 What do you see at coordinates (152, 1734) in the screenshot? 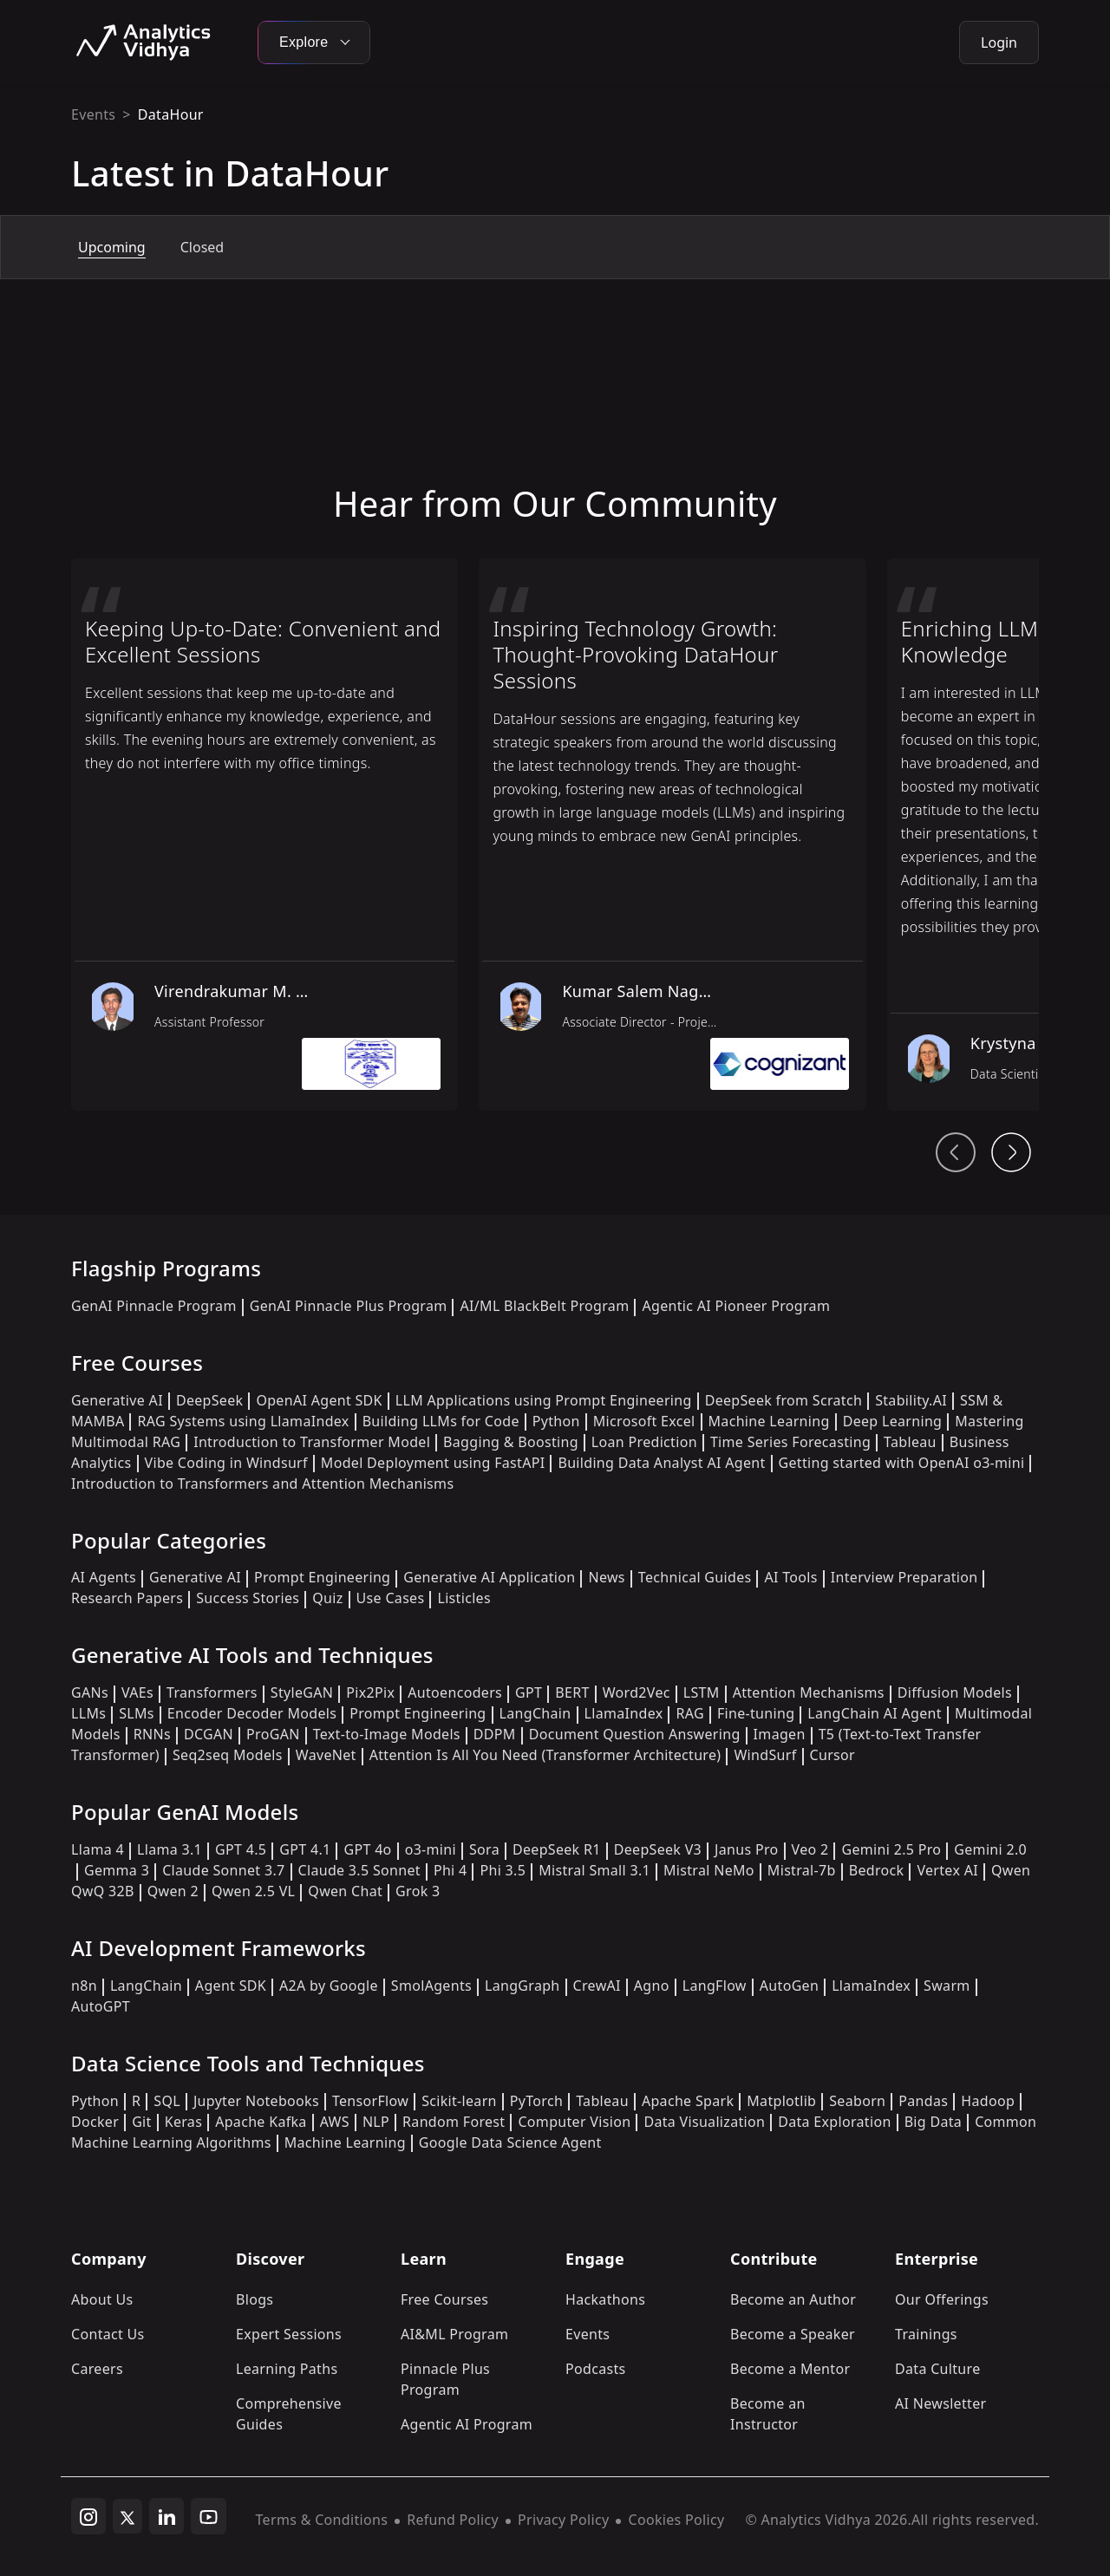
I see `RNNs` at bounding box center [152, 1734].